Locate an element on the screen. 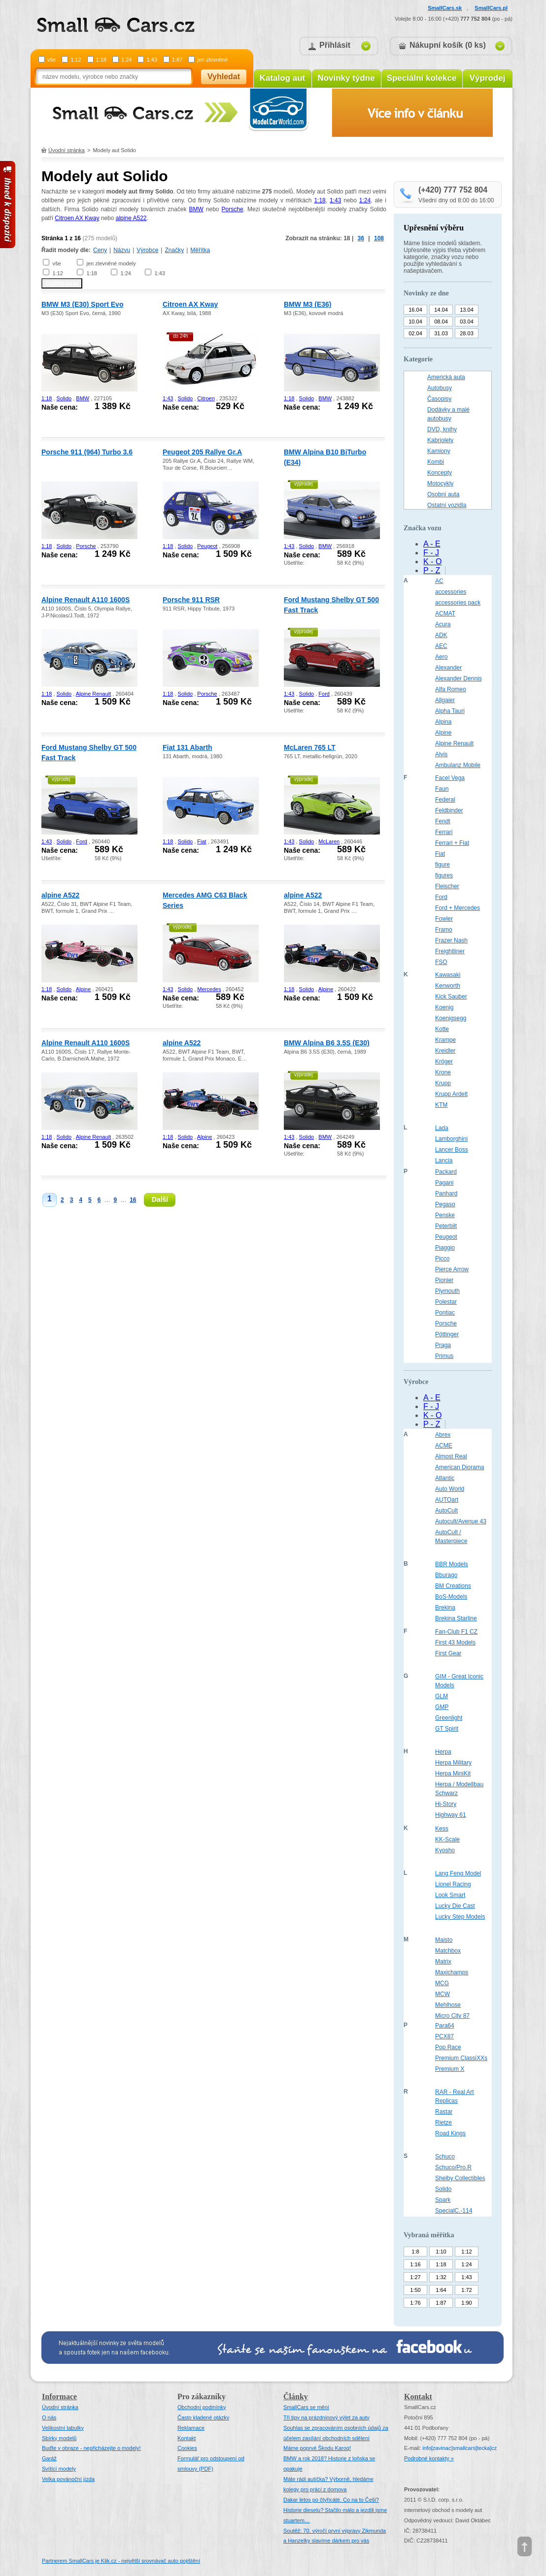 This screenshot has height=2576, width=546. McLaren is located at coordinates (329, 841).